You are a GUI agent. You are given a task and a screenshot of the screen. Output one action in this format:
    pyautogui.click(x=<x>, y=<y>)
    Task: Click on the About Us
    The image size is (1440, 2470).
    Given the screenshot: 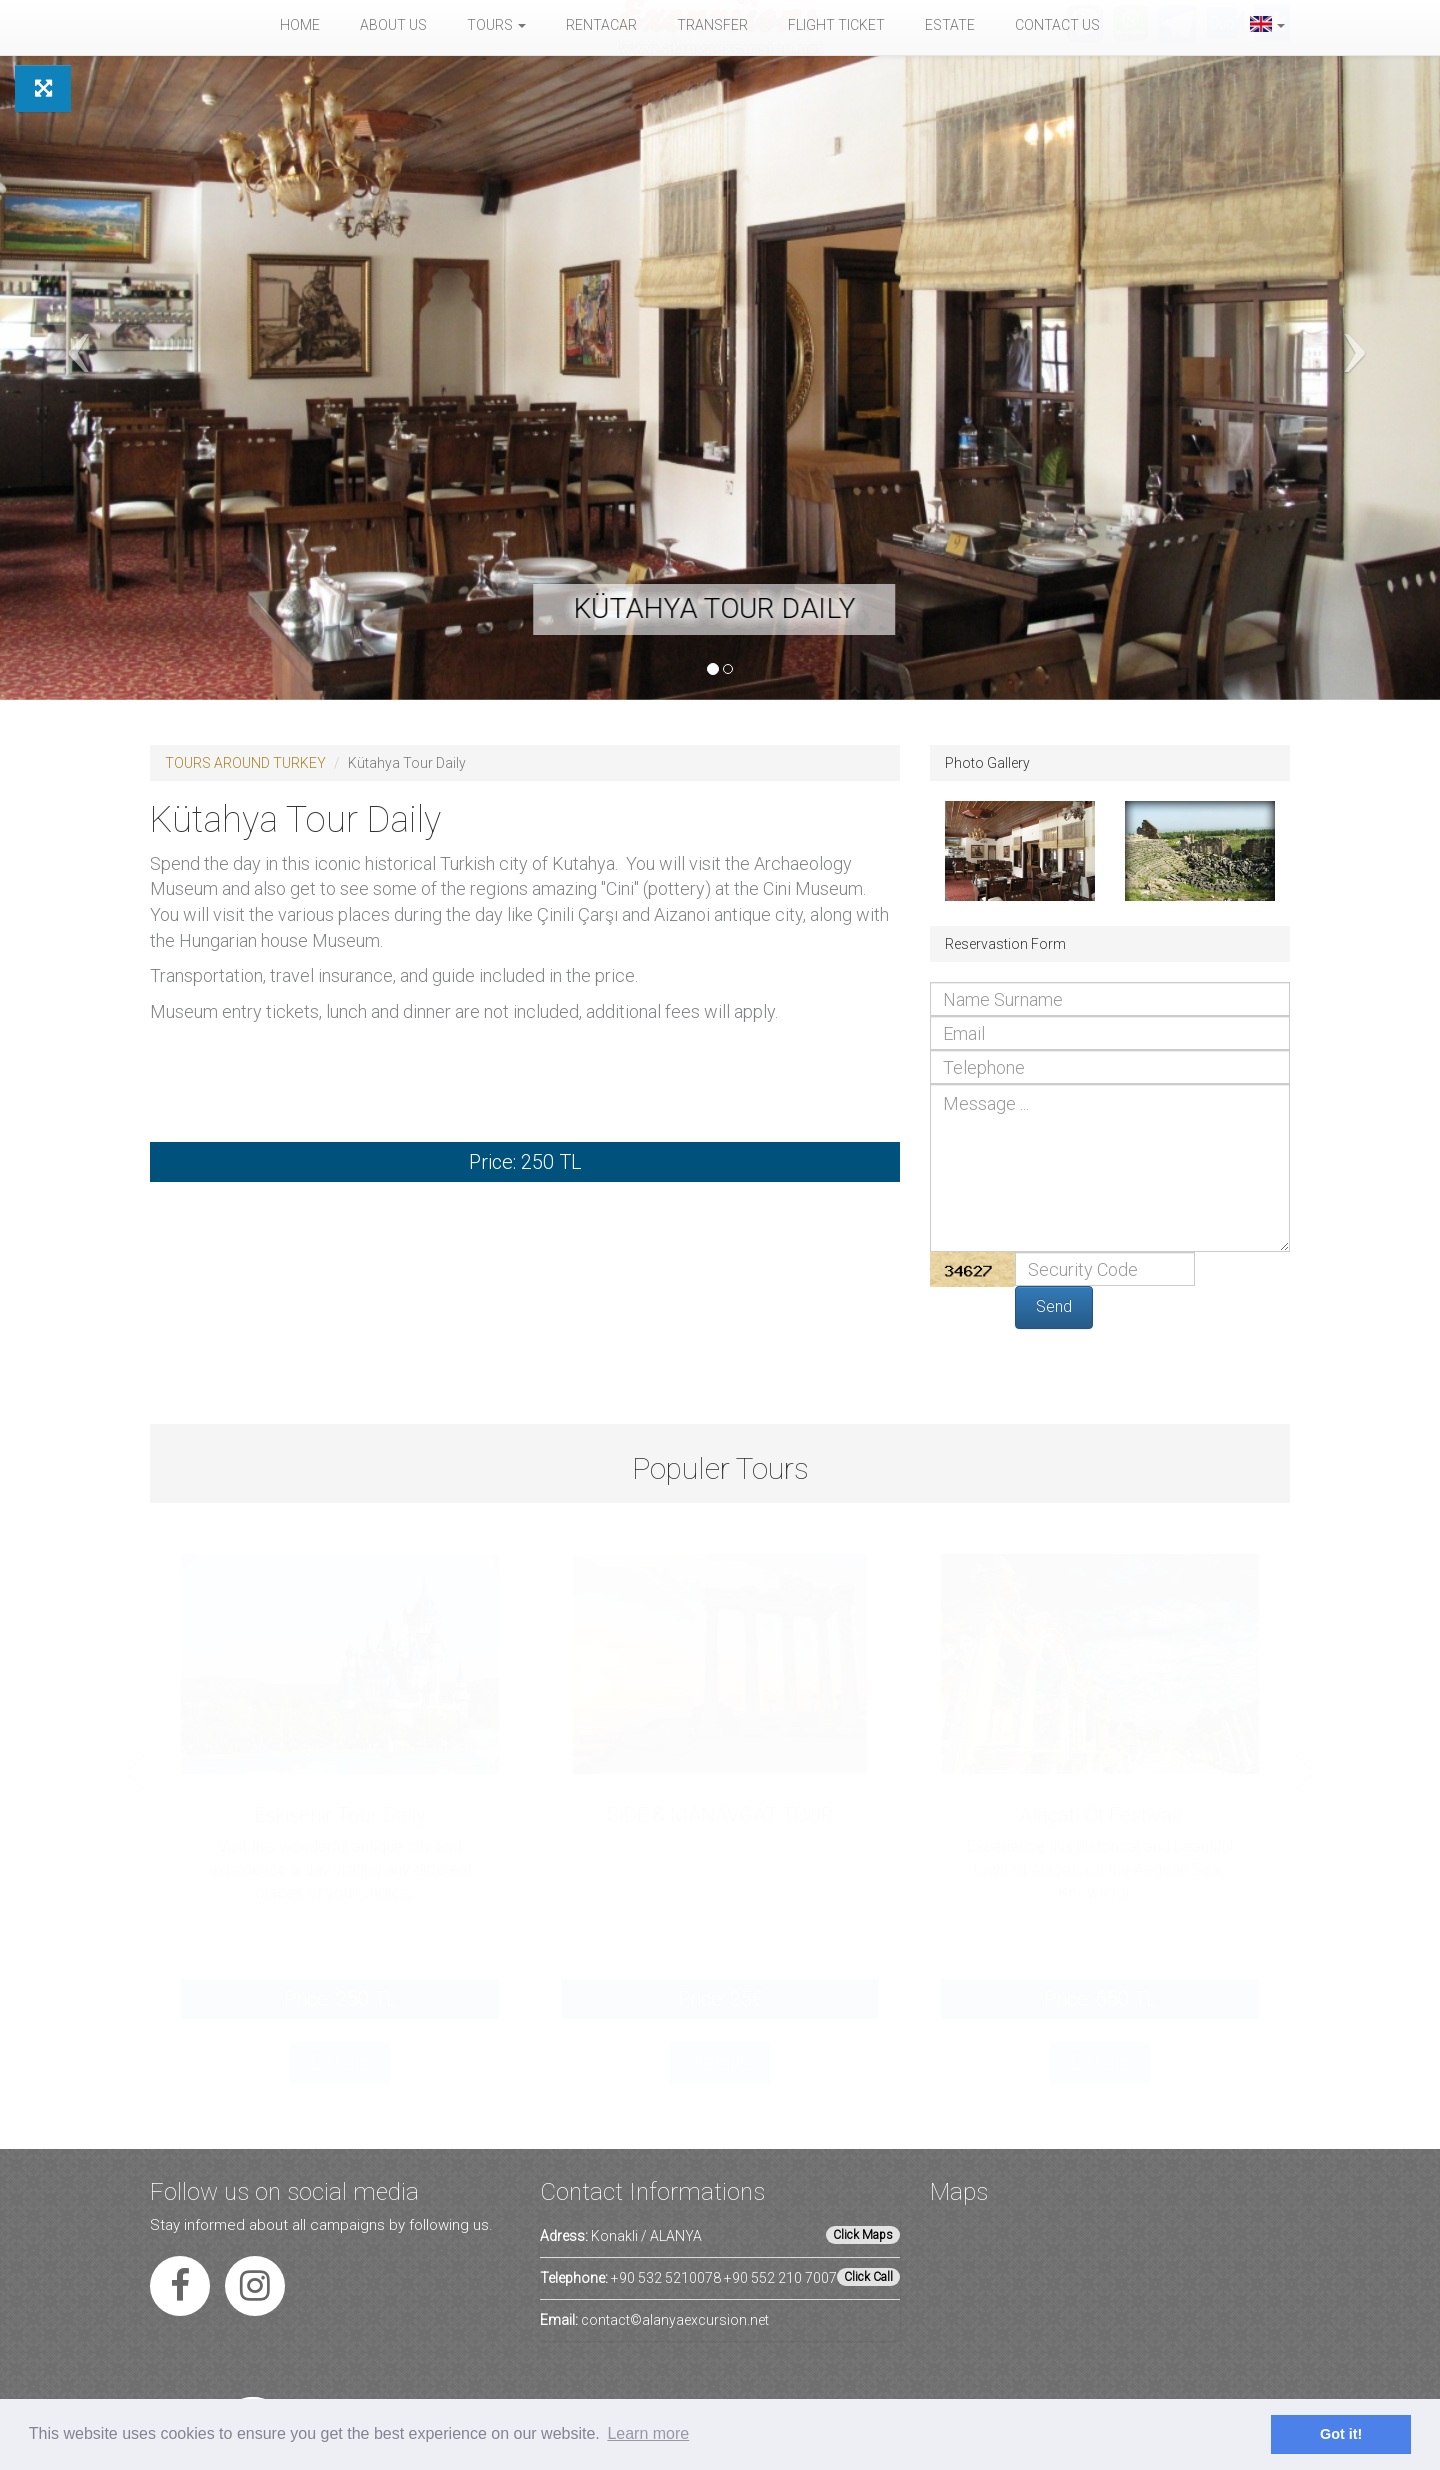 What is the action you would take?
    pyautogui.click(x=393, y=25)
    